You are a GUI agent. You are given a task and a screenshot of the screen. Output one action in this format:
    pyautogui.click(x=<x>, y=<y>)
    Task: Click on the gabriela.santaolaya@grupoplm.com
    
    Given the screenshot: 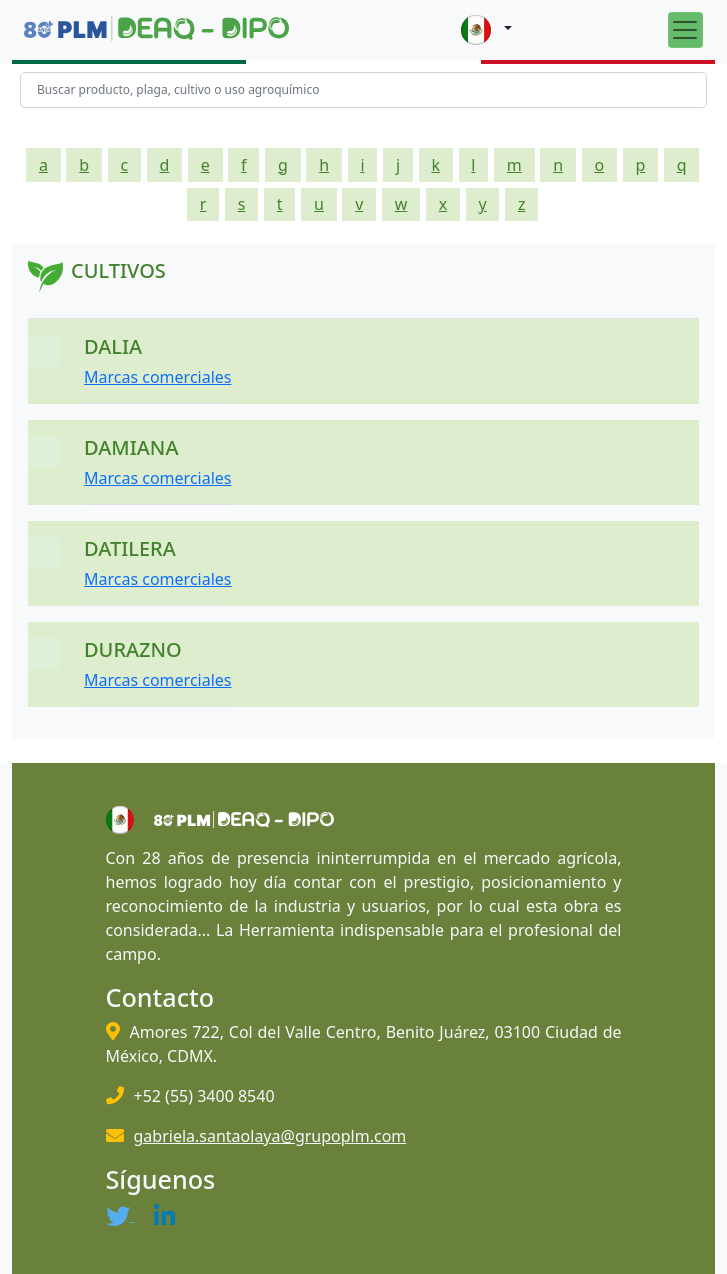 What is the action you would take?
    pyautogui.click(x=270, y=1136)
    